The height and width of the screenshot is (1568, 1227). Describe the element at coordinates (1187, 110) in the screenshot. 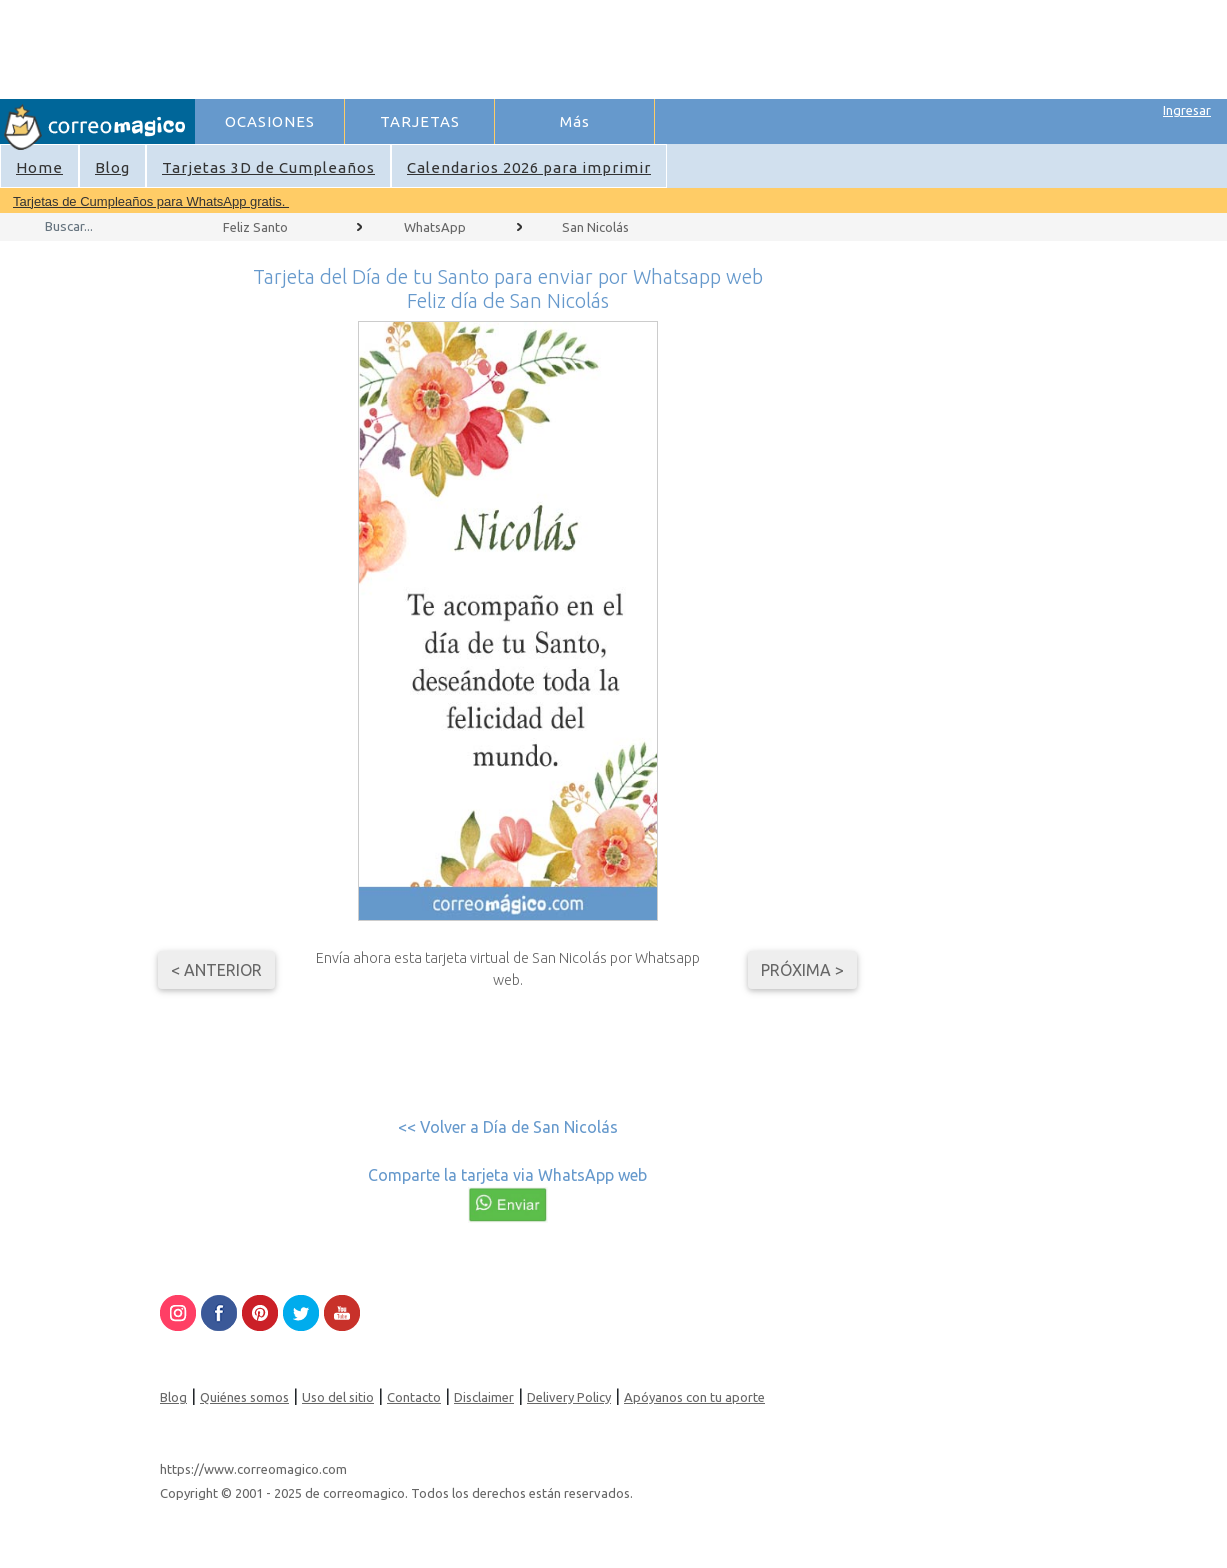

I see `Ingresar` at that location.